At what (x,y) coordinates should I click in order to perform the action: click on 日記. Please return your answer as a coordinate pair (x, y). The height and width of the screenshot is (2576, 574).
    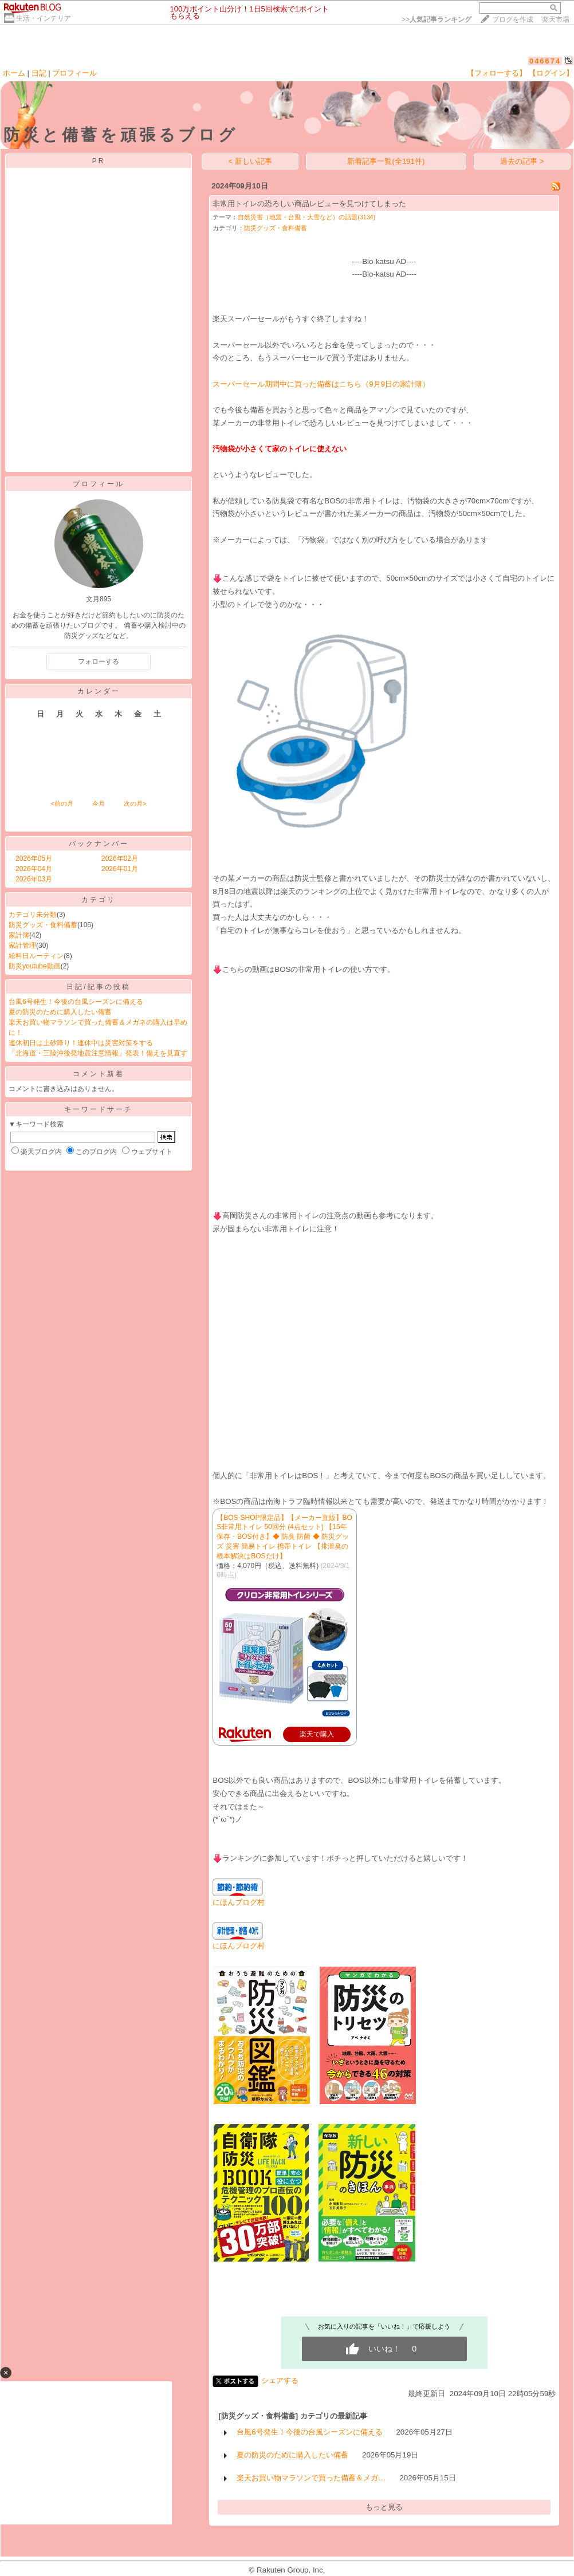
    Looking at the image, I should click on (39, 73).